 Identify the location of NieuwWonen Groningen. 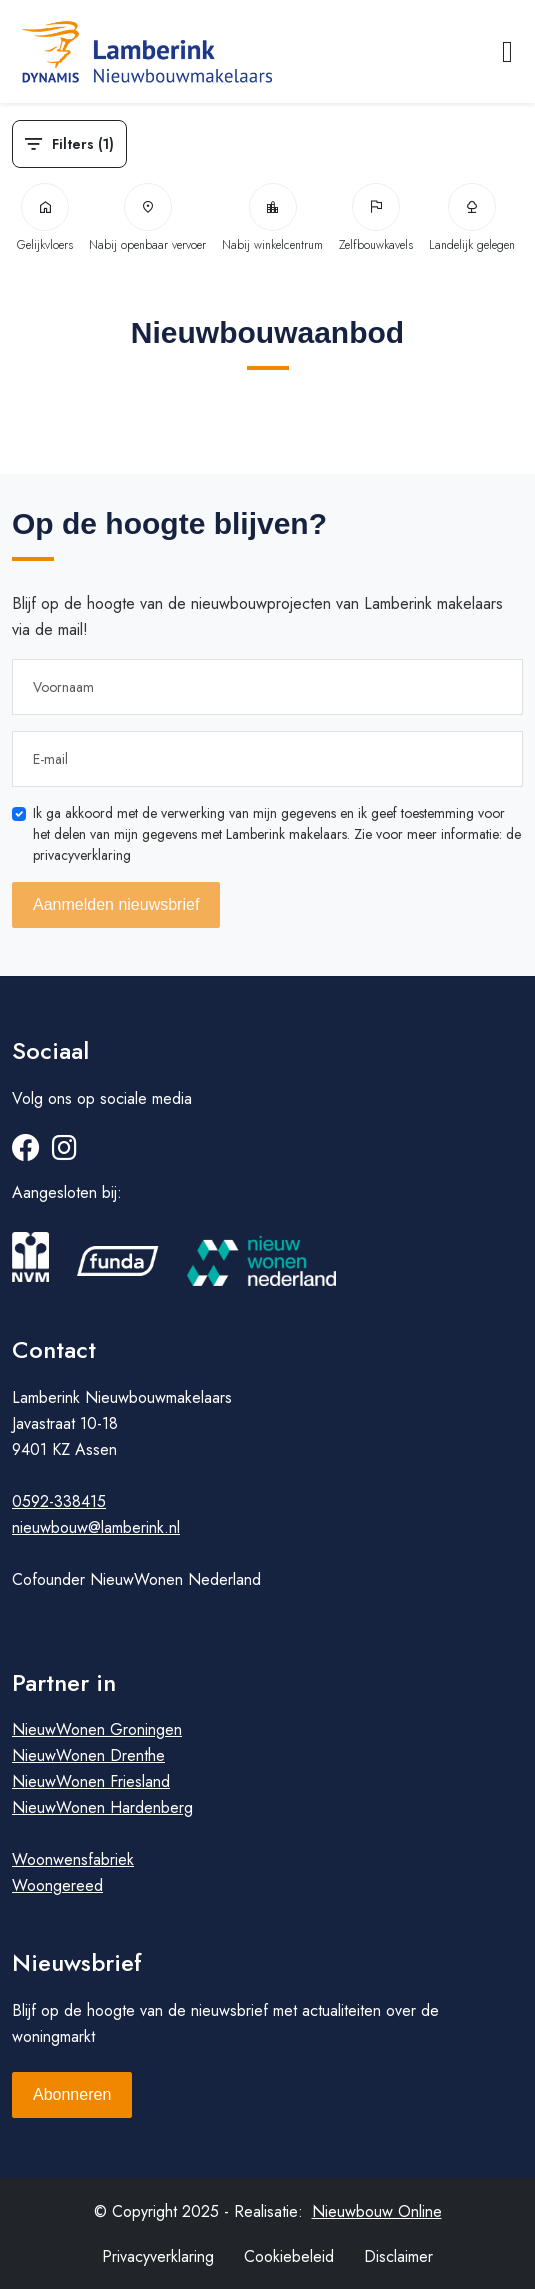
(97, 1729).